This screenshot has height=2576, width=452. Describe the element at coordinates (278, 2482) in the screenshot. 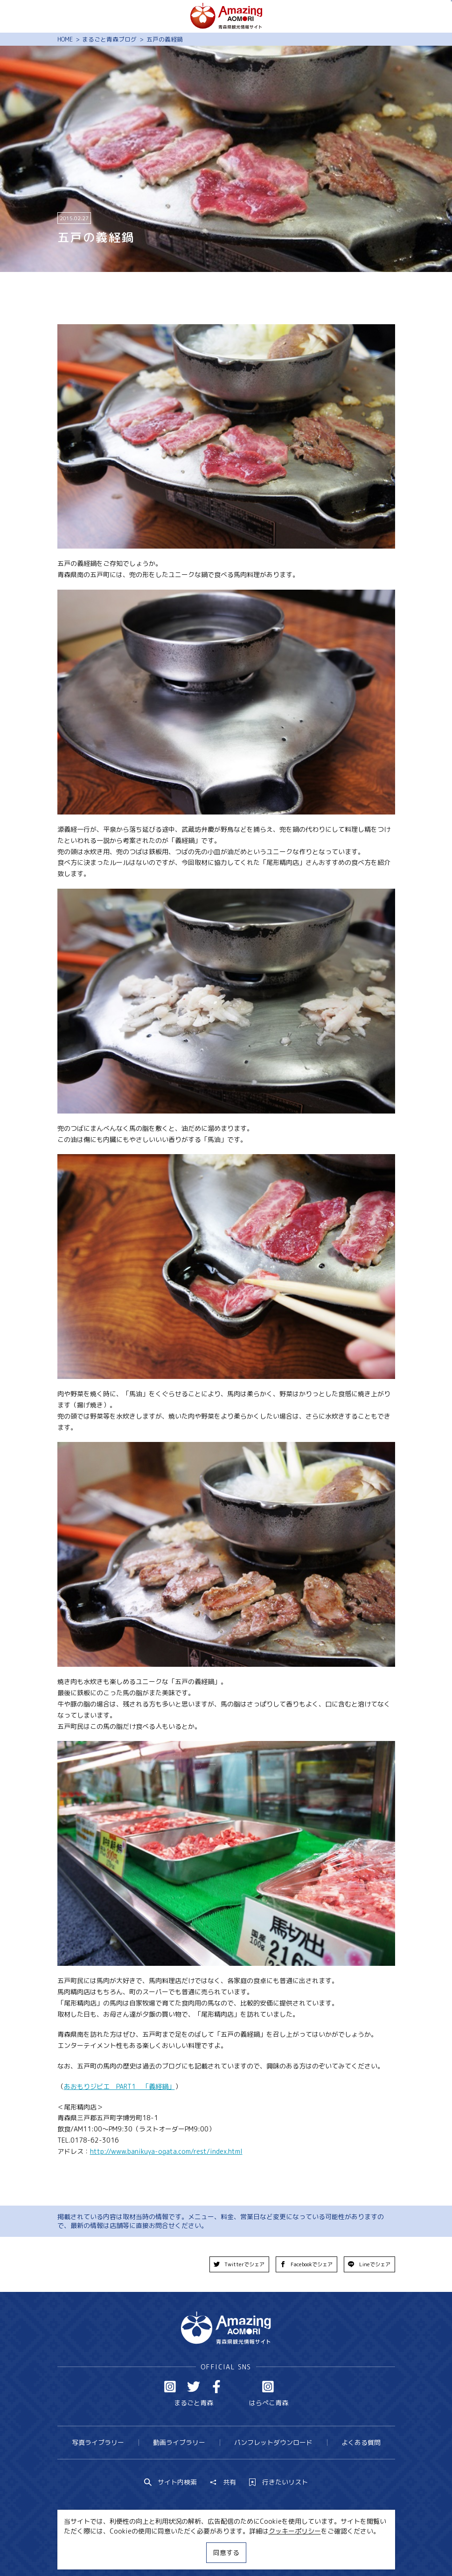

I see `行きたいリスト` at that location.